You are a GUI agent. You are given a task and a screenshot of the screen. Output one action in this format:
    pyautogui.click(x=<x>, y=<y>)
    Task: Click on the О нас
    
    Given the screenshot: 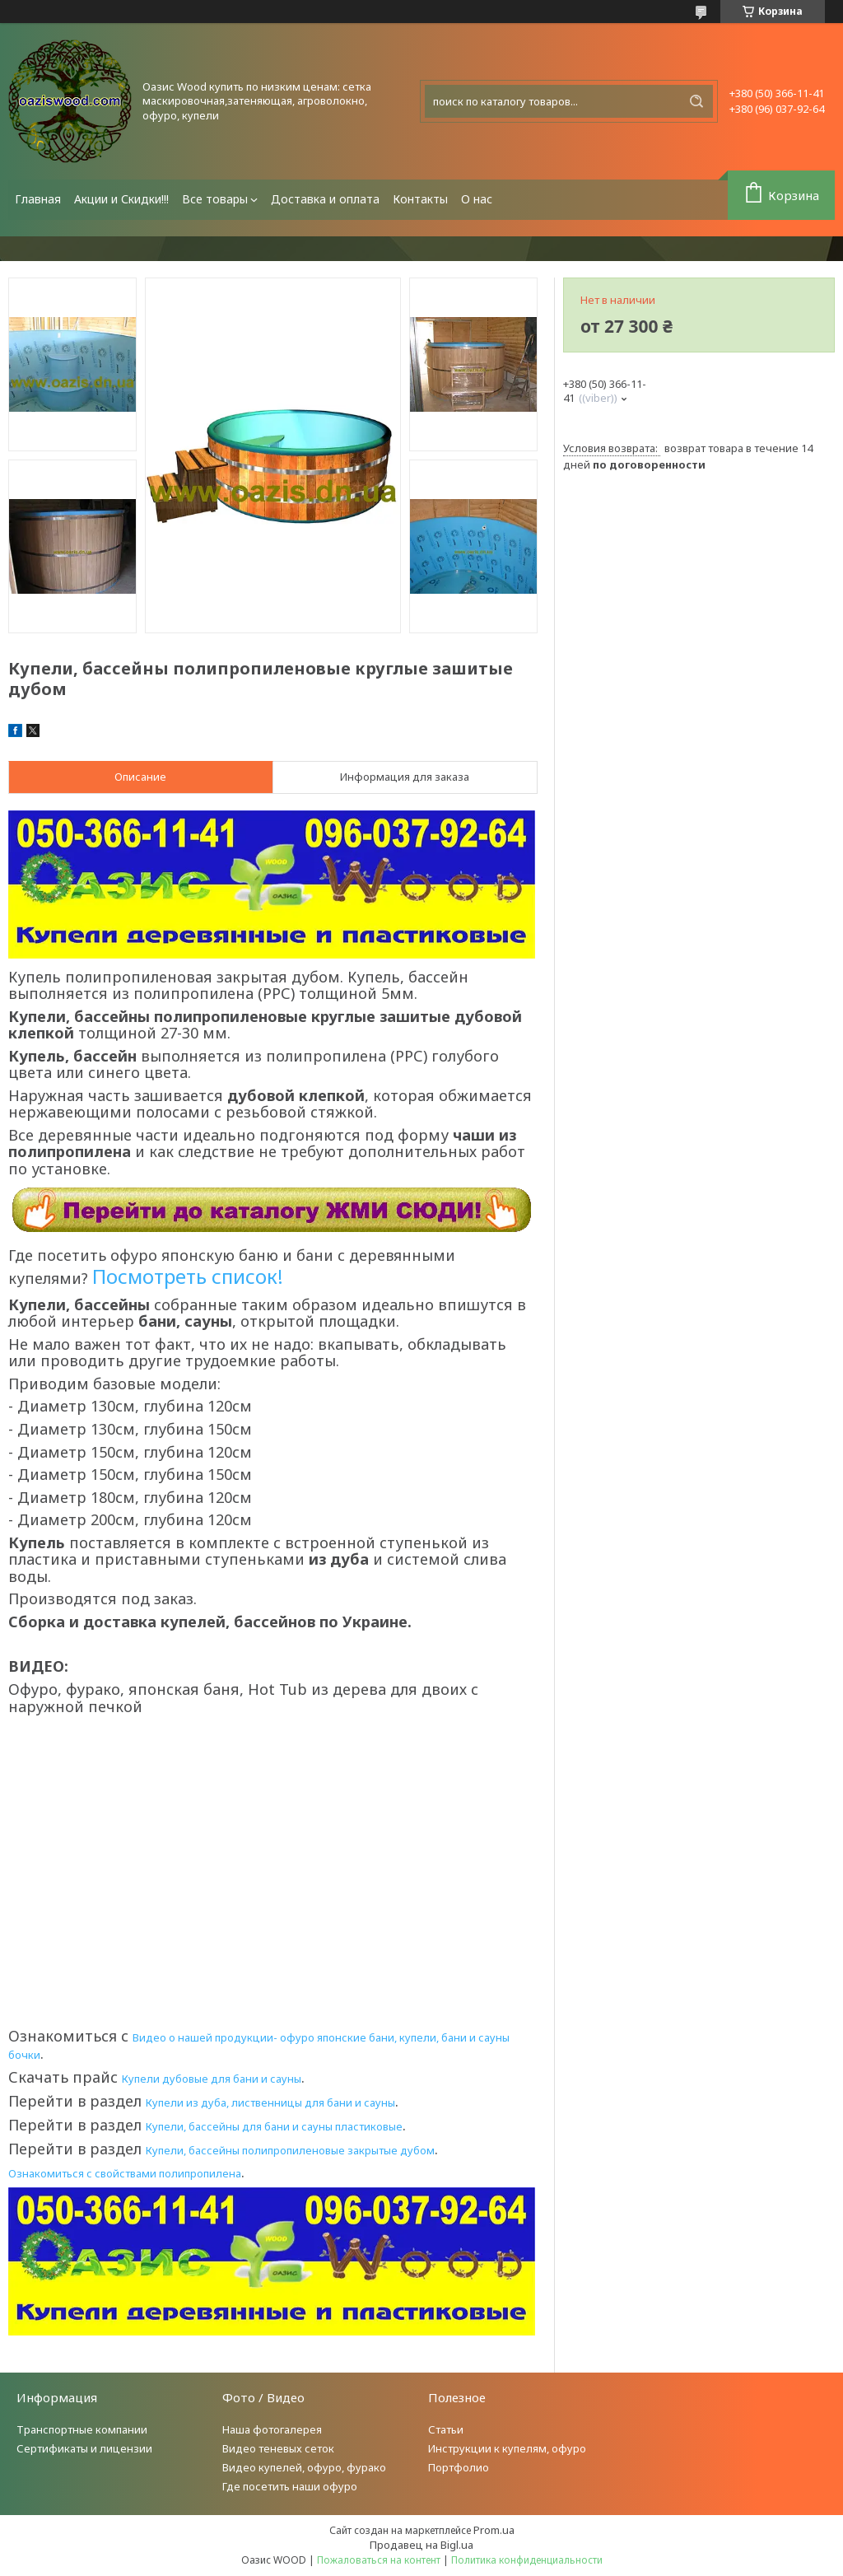 What is the action you would take?
    pyautogui.click(x=476, y=199)
    